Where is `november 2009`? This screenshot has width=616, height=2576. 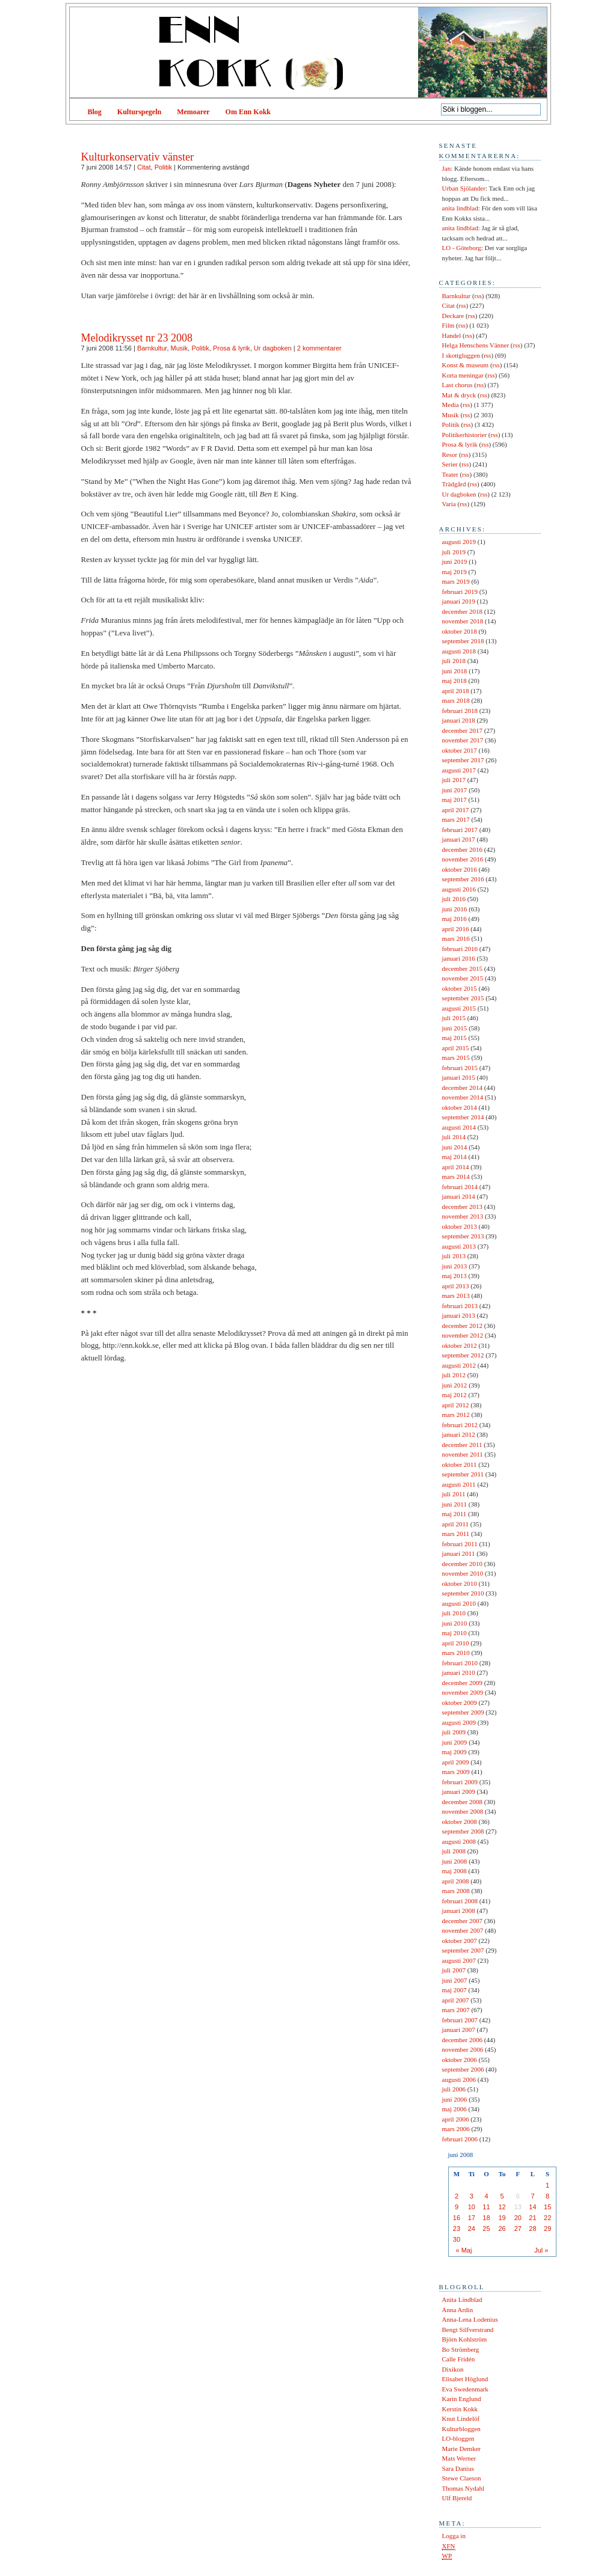 november 2009 is located at coordinates (463, 1692).